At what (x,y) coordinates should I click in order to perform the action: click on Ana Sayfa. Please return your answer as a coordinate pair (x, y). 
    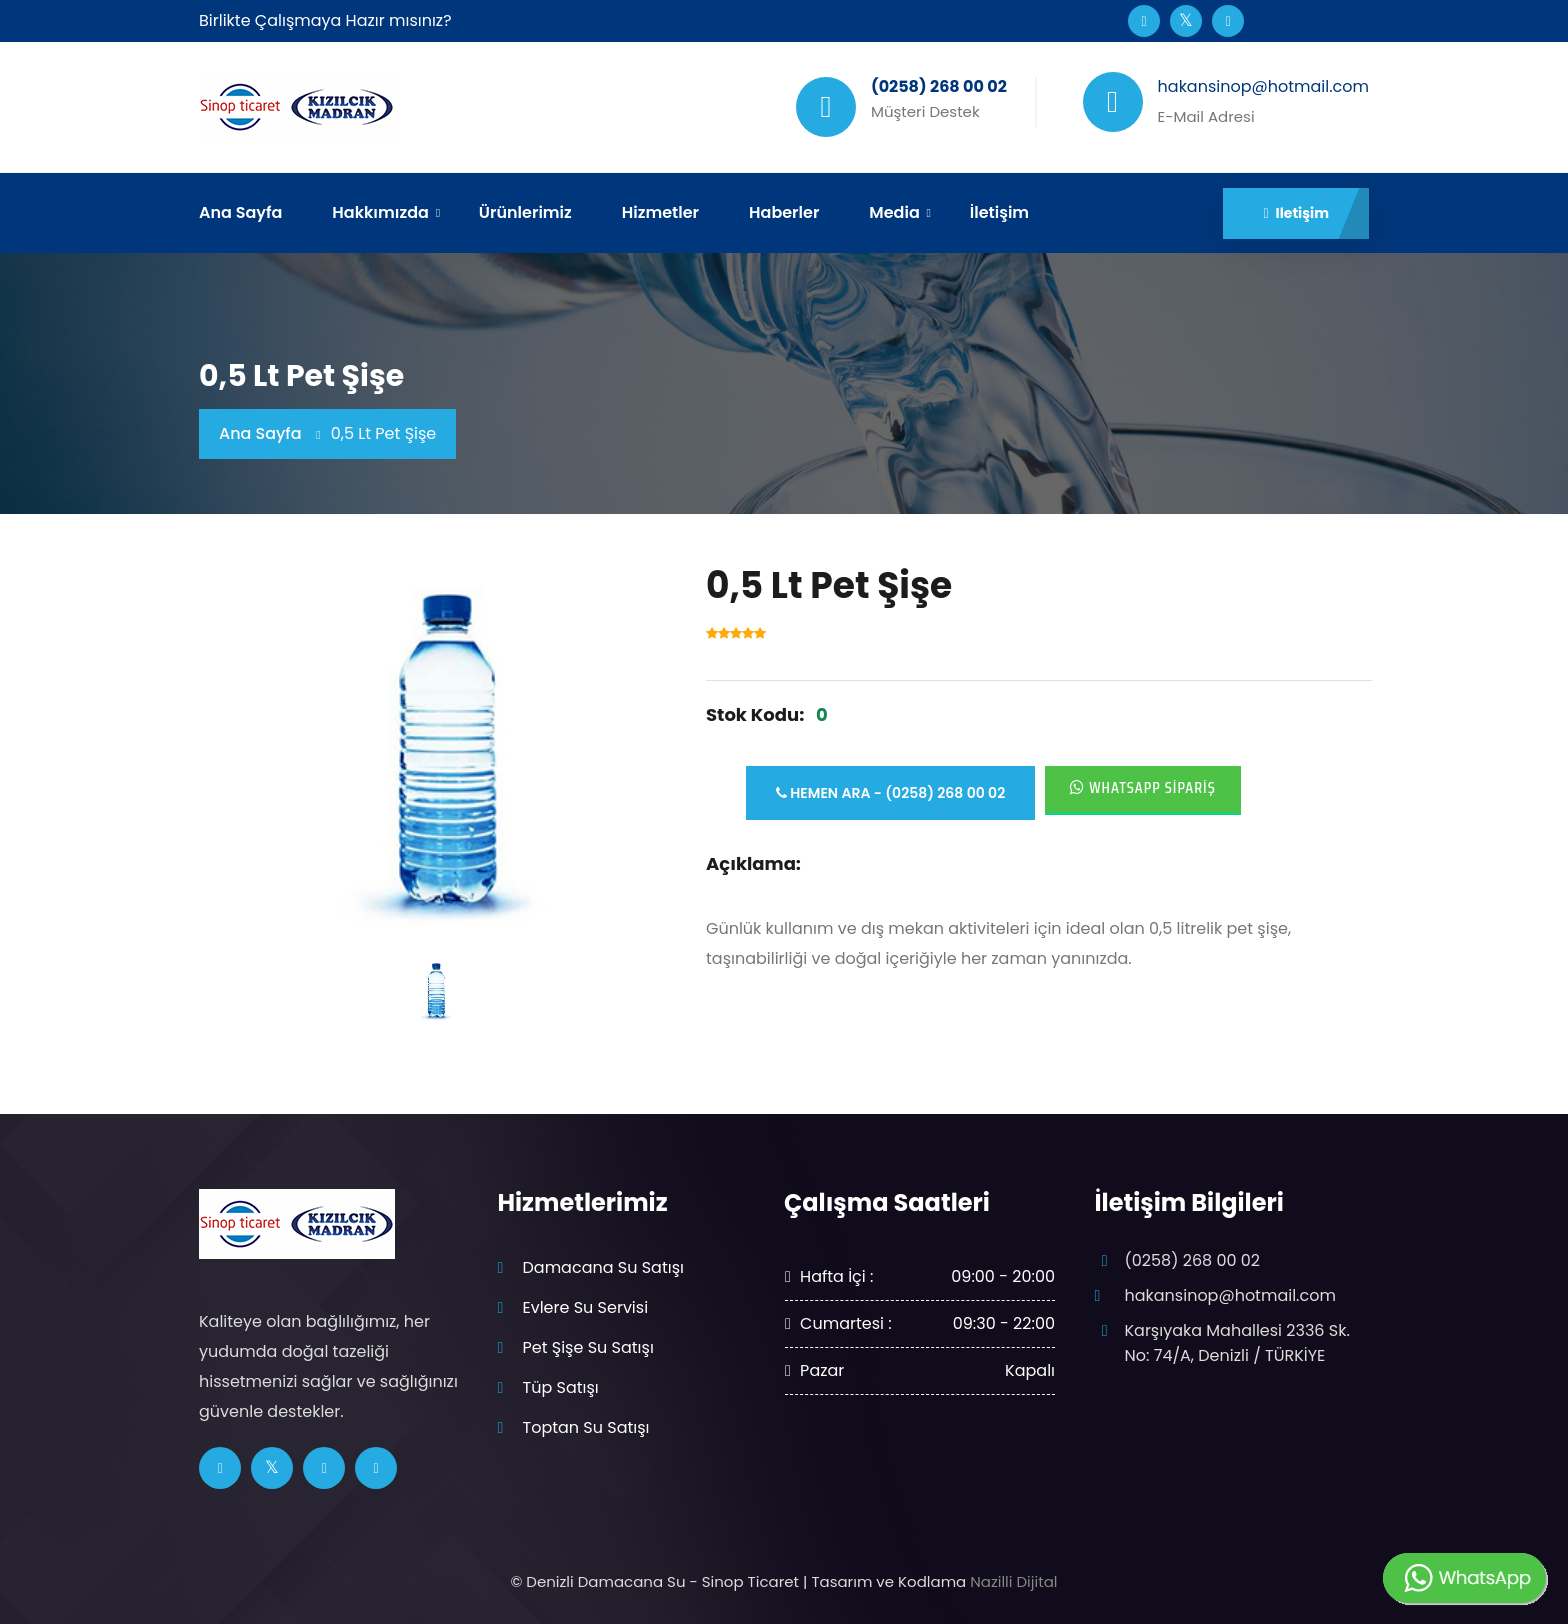
    Looking at the image, I should click on (240, 212).